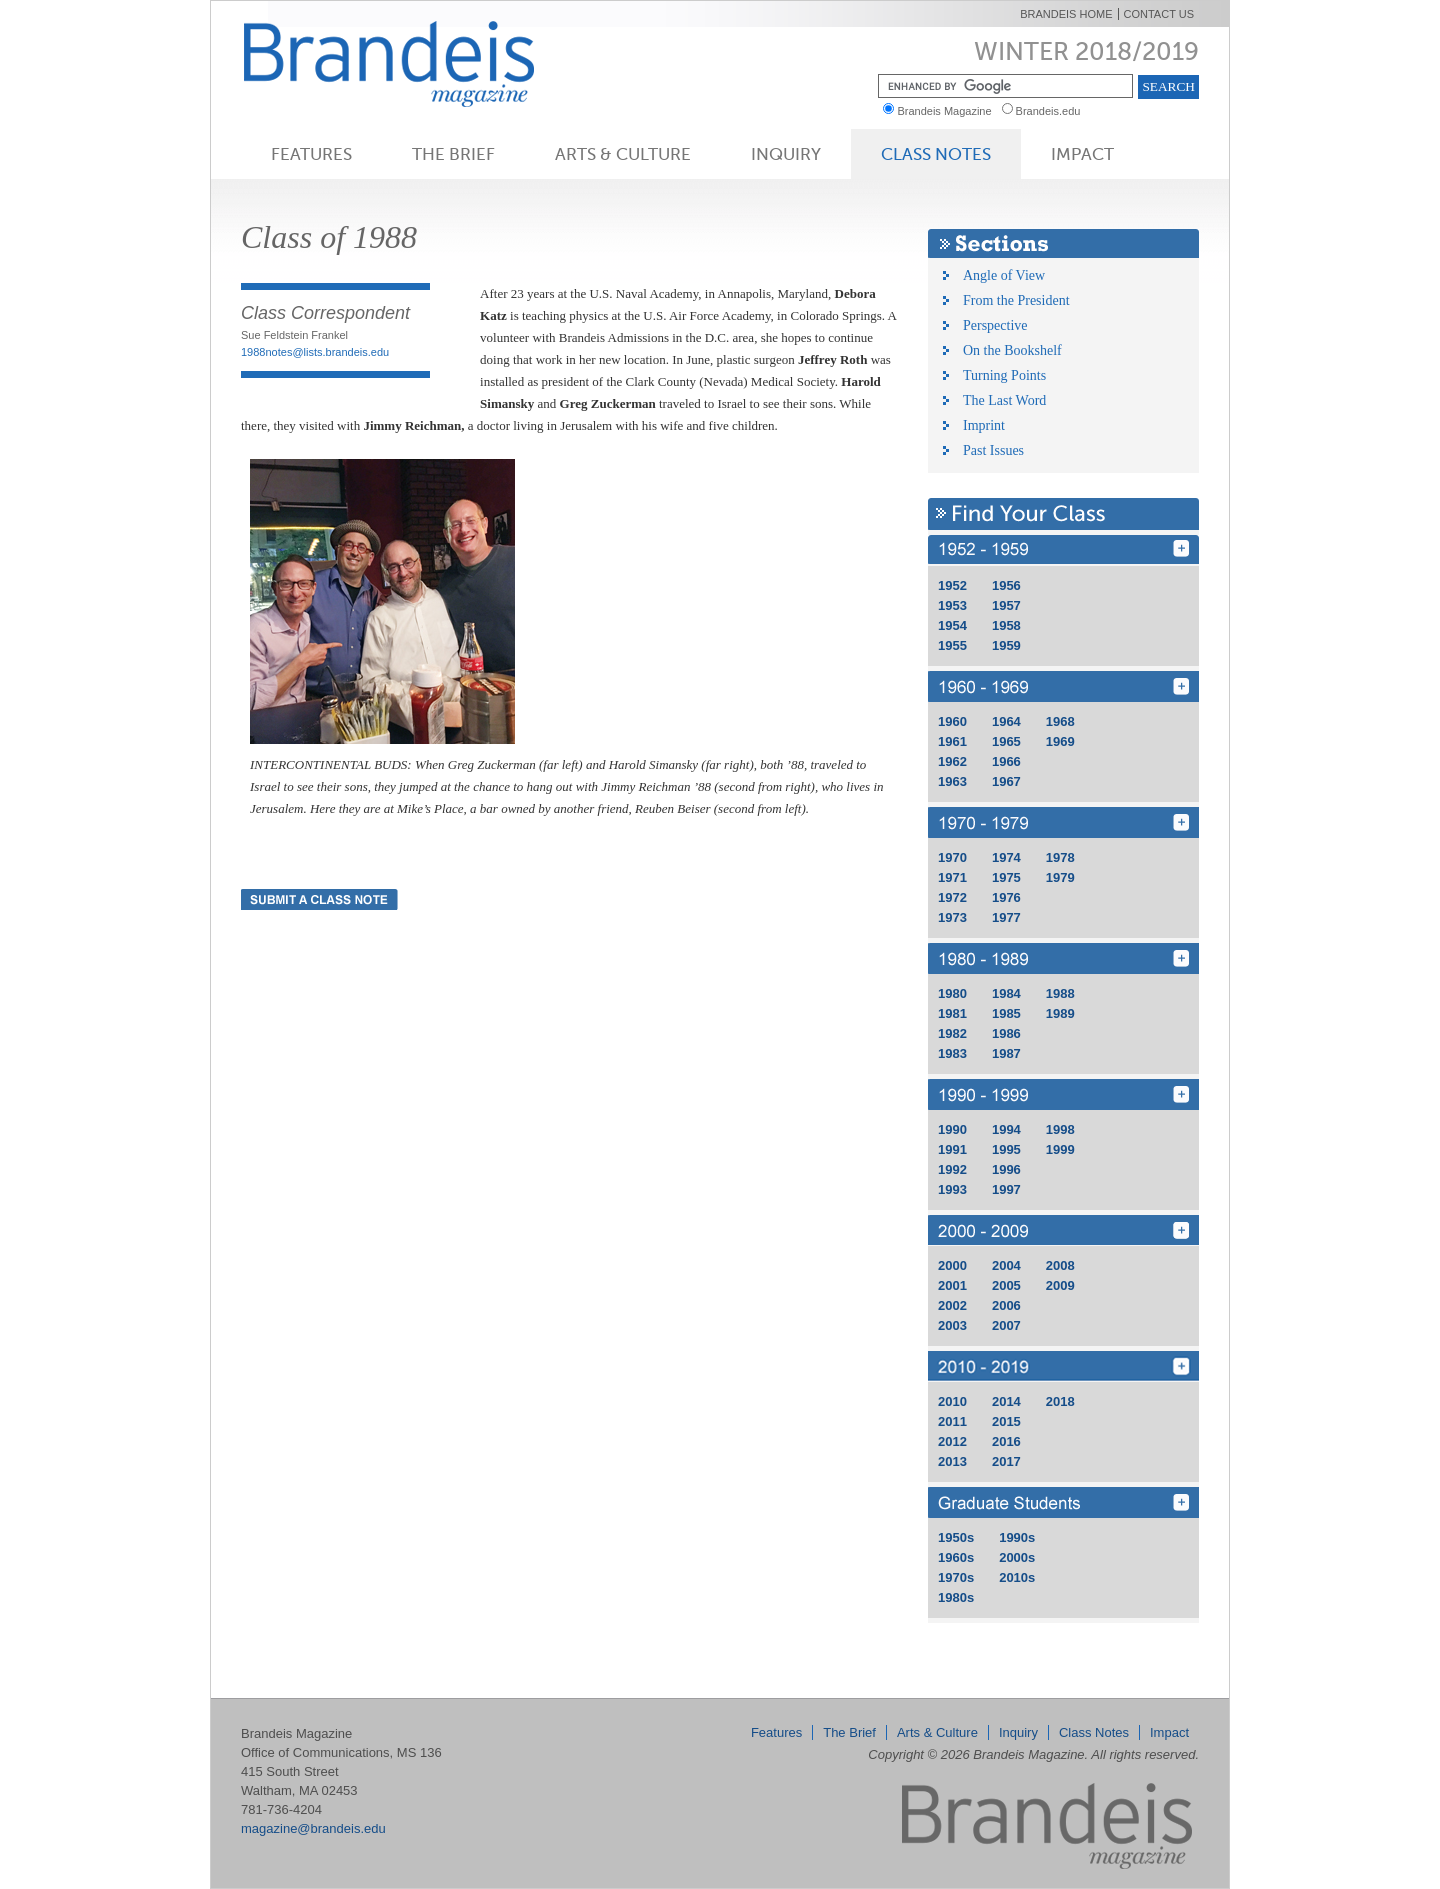 This screenshot has height=1889, width=1440. What do you see at coordinates (1063, 550) in the screenshot?
I see `1950 - 1959 [Find Your Class 1950 - 1959]` at bounding box center [1063, 550].